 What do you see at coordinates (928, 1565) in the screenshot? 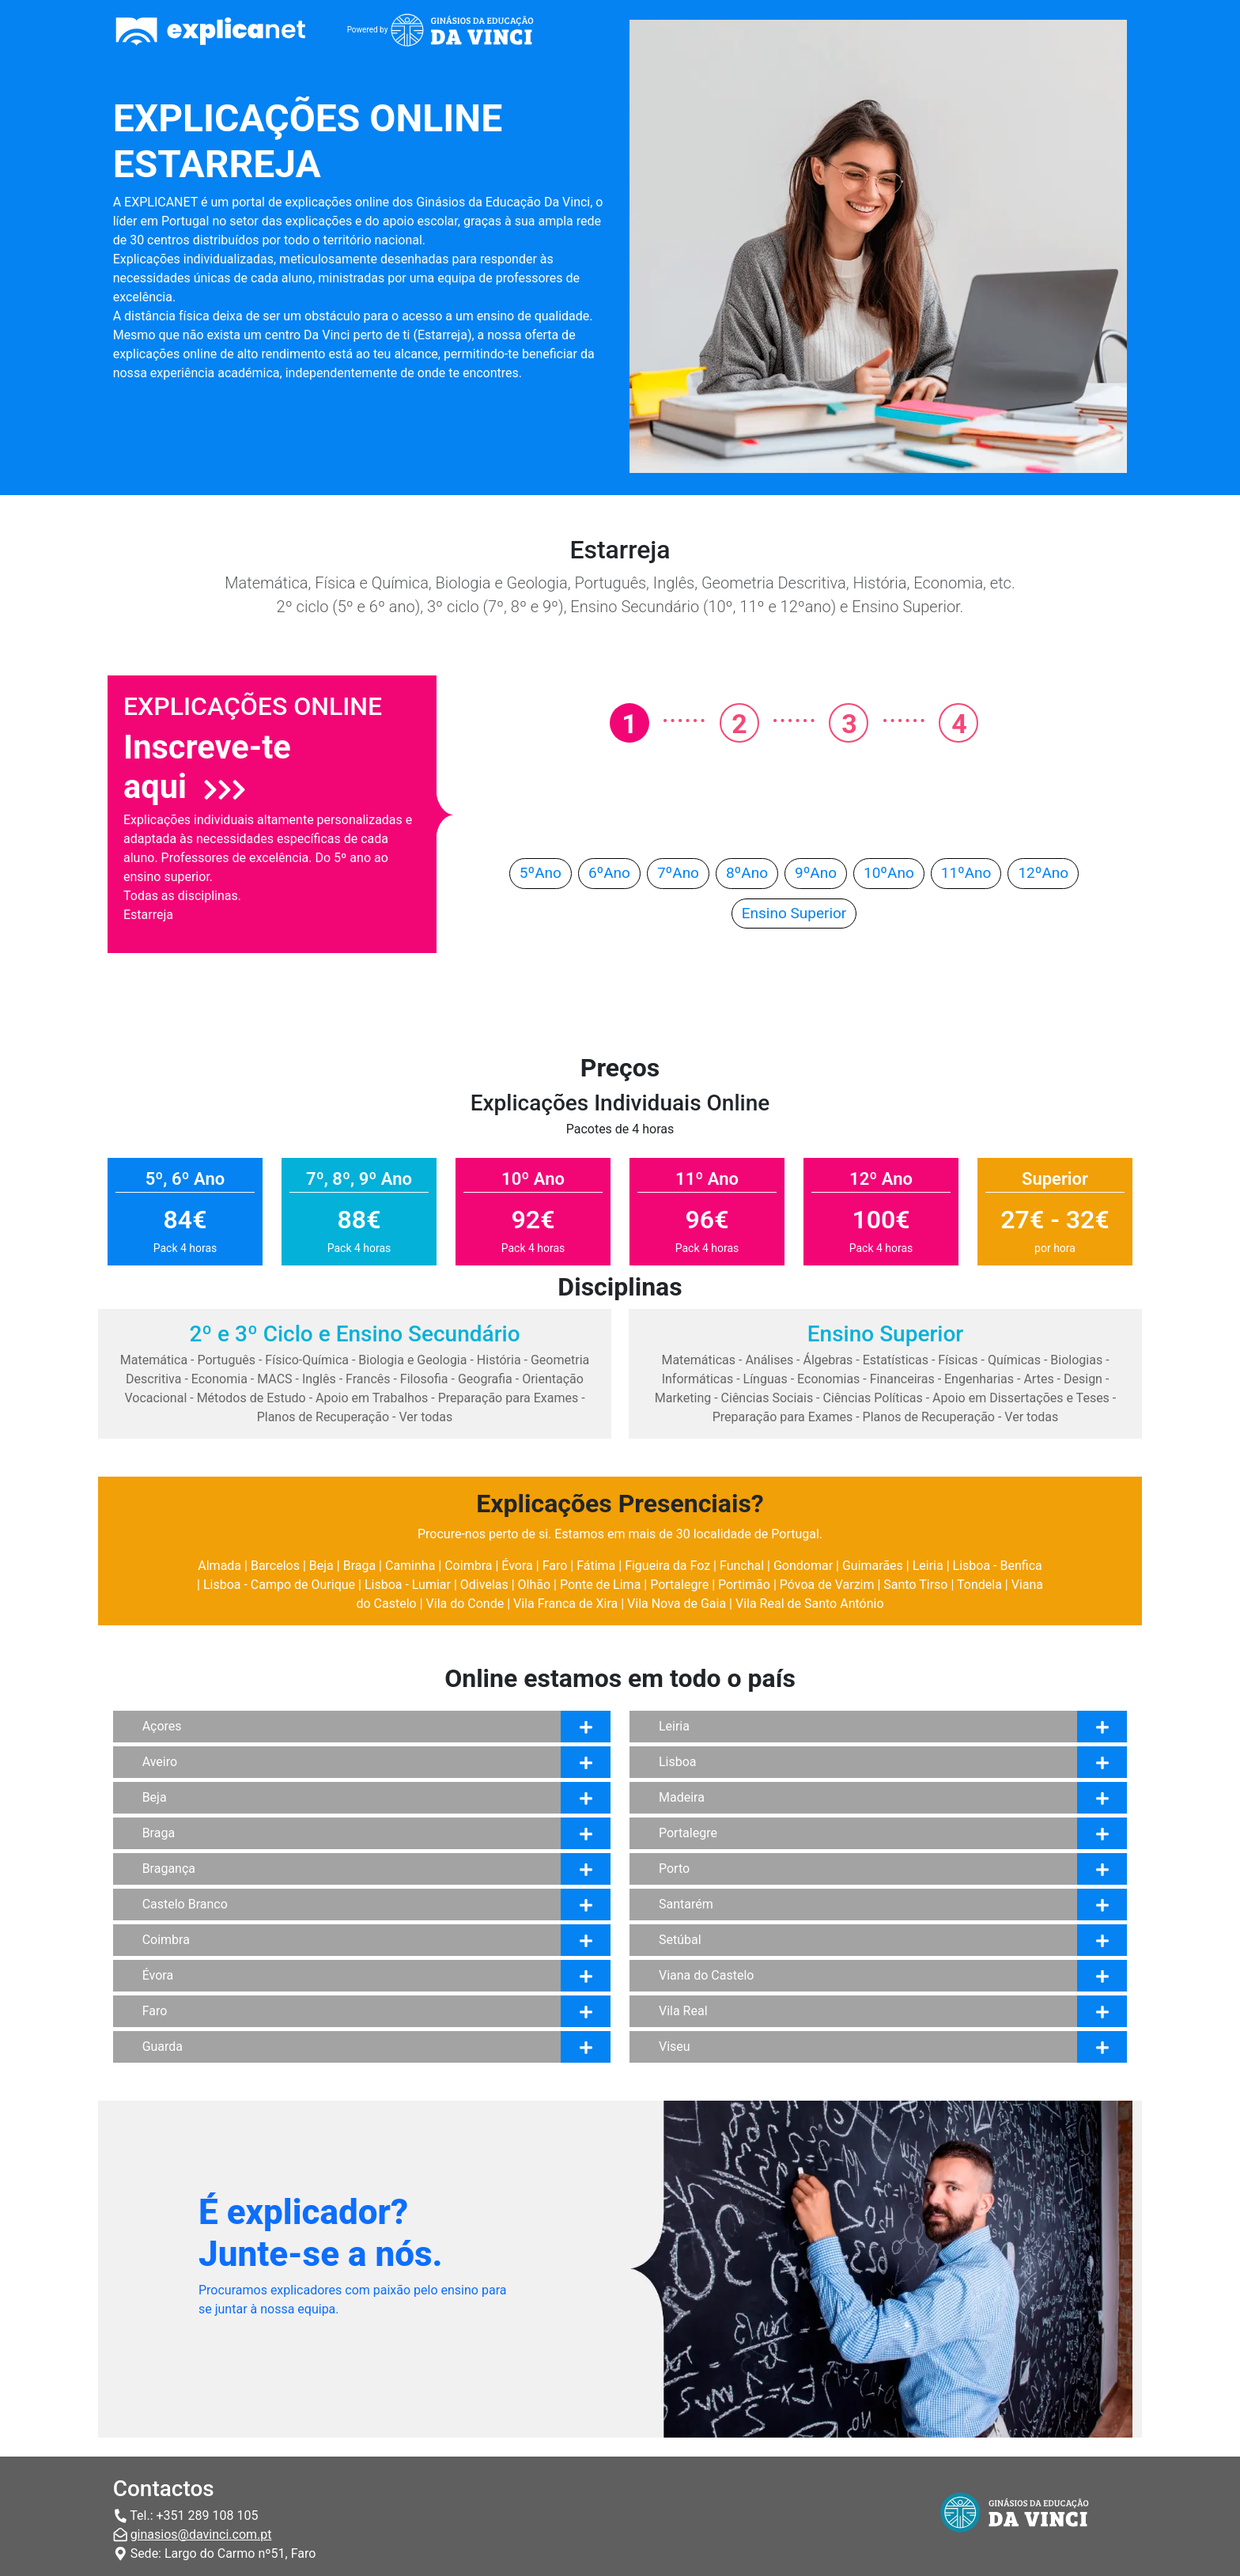
I see `Leiria` at bounding box center [928, 1565].